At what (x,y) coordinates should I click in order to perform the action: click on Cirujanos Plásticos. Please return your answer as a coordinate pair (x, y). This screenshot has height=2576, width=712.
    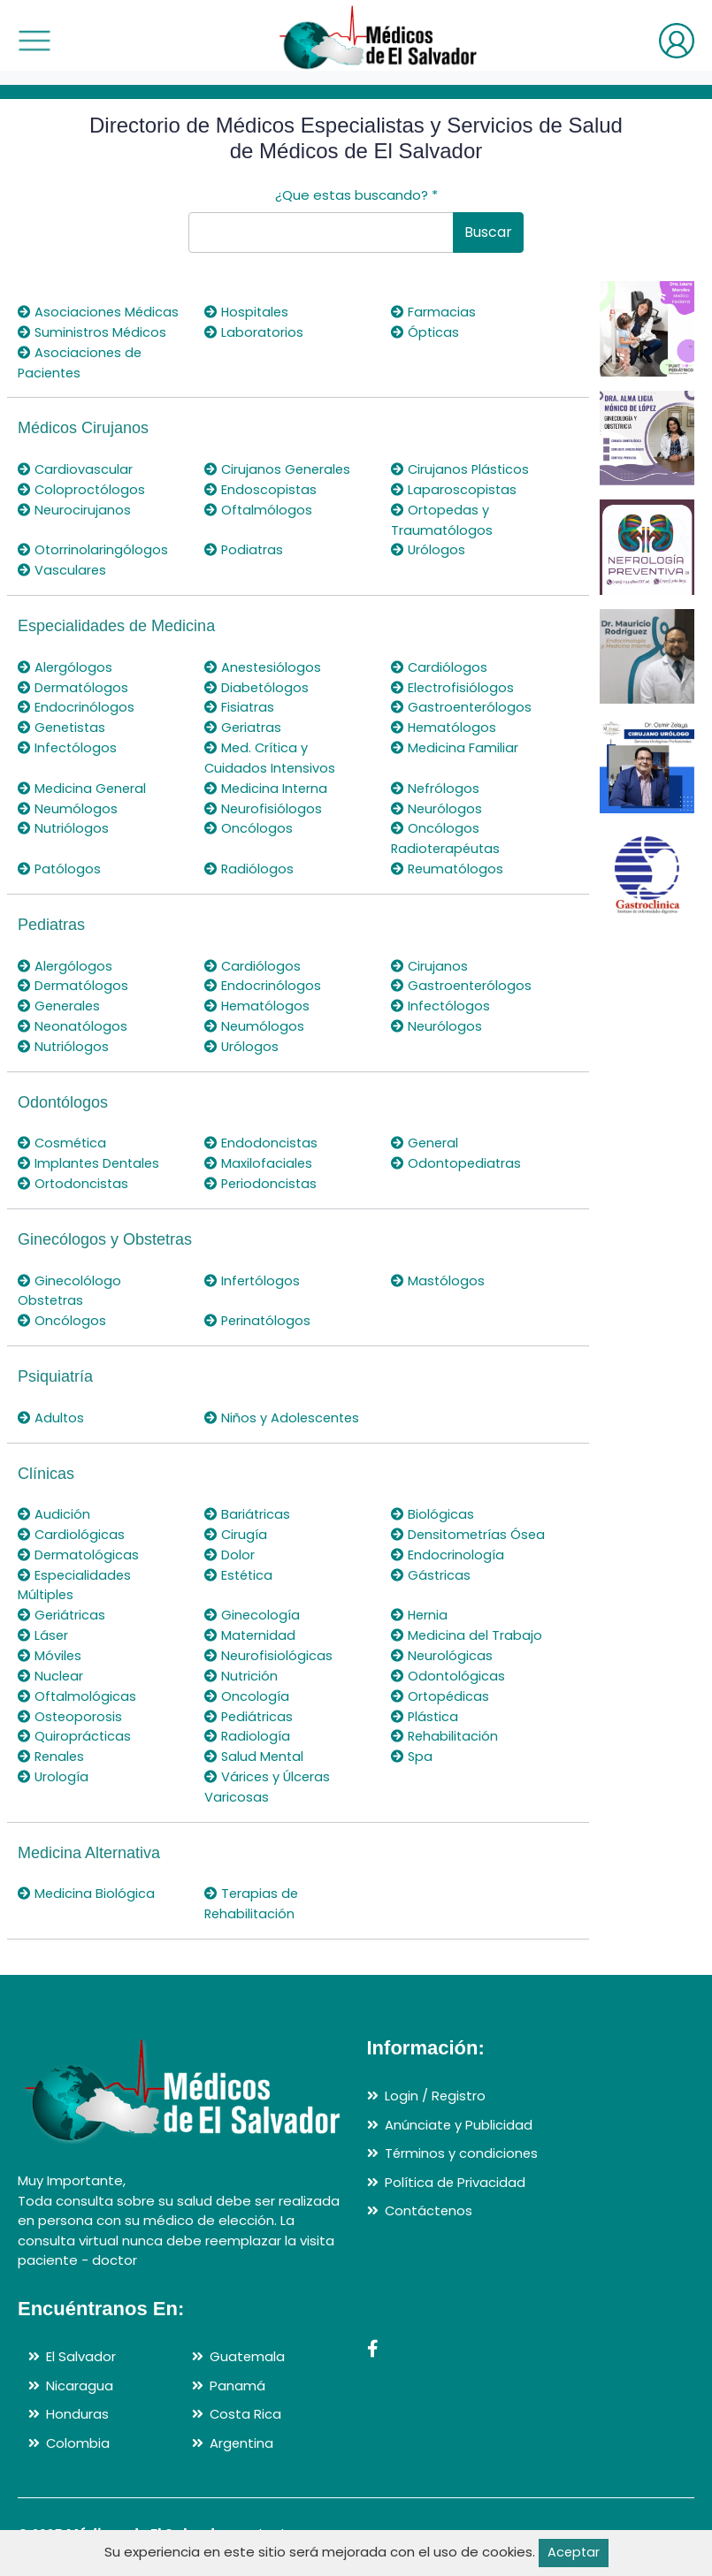
    Looking at the image, I should click on (461, 468).